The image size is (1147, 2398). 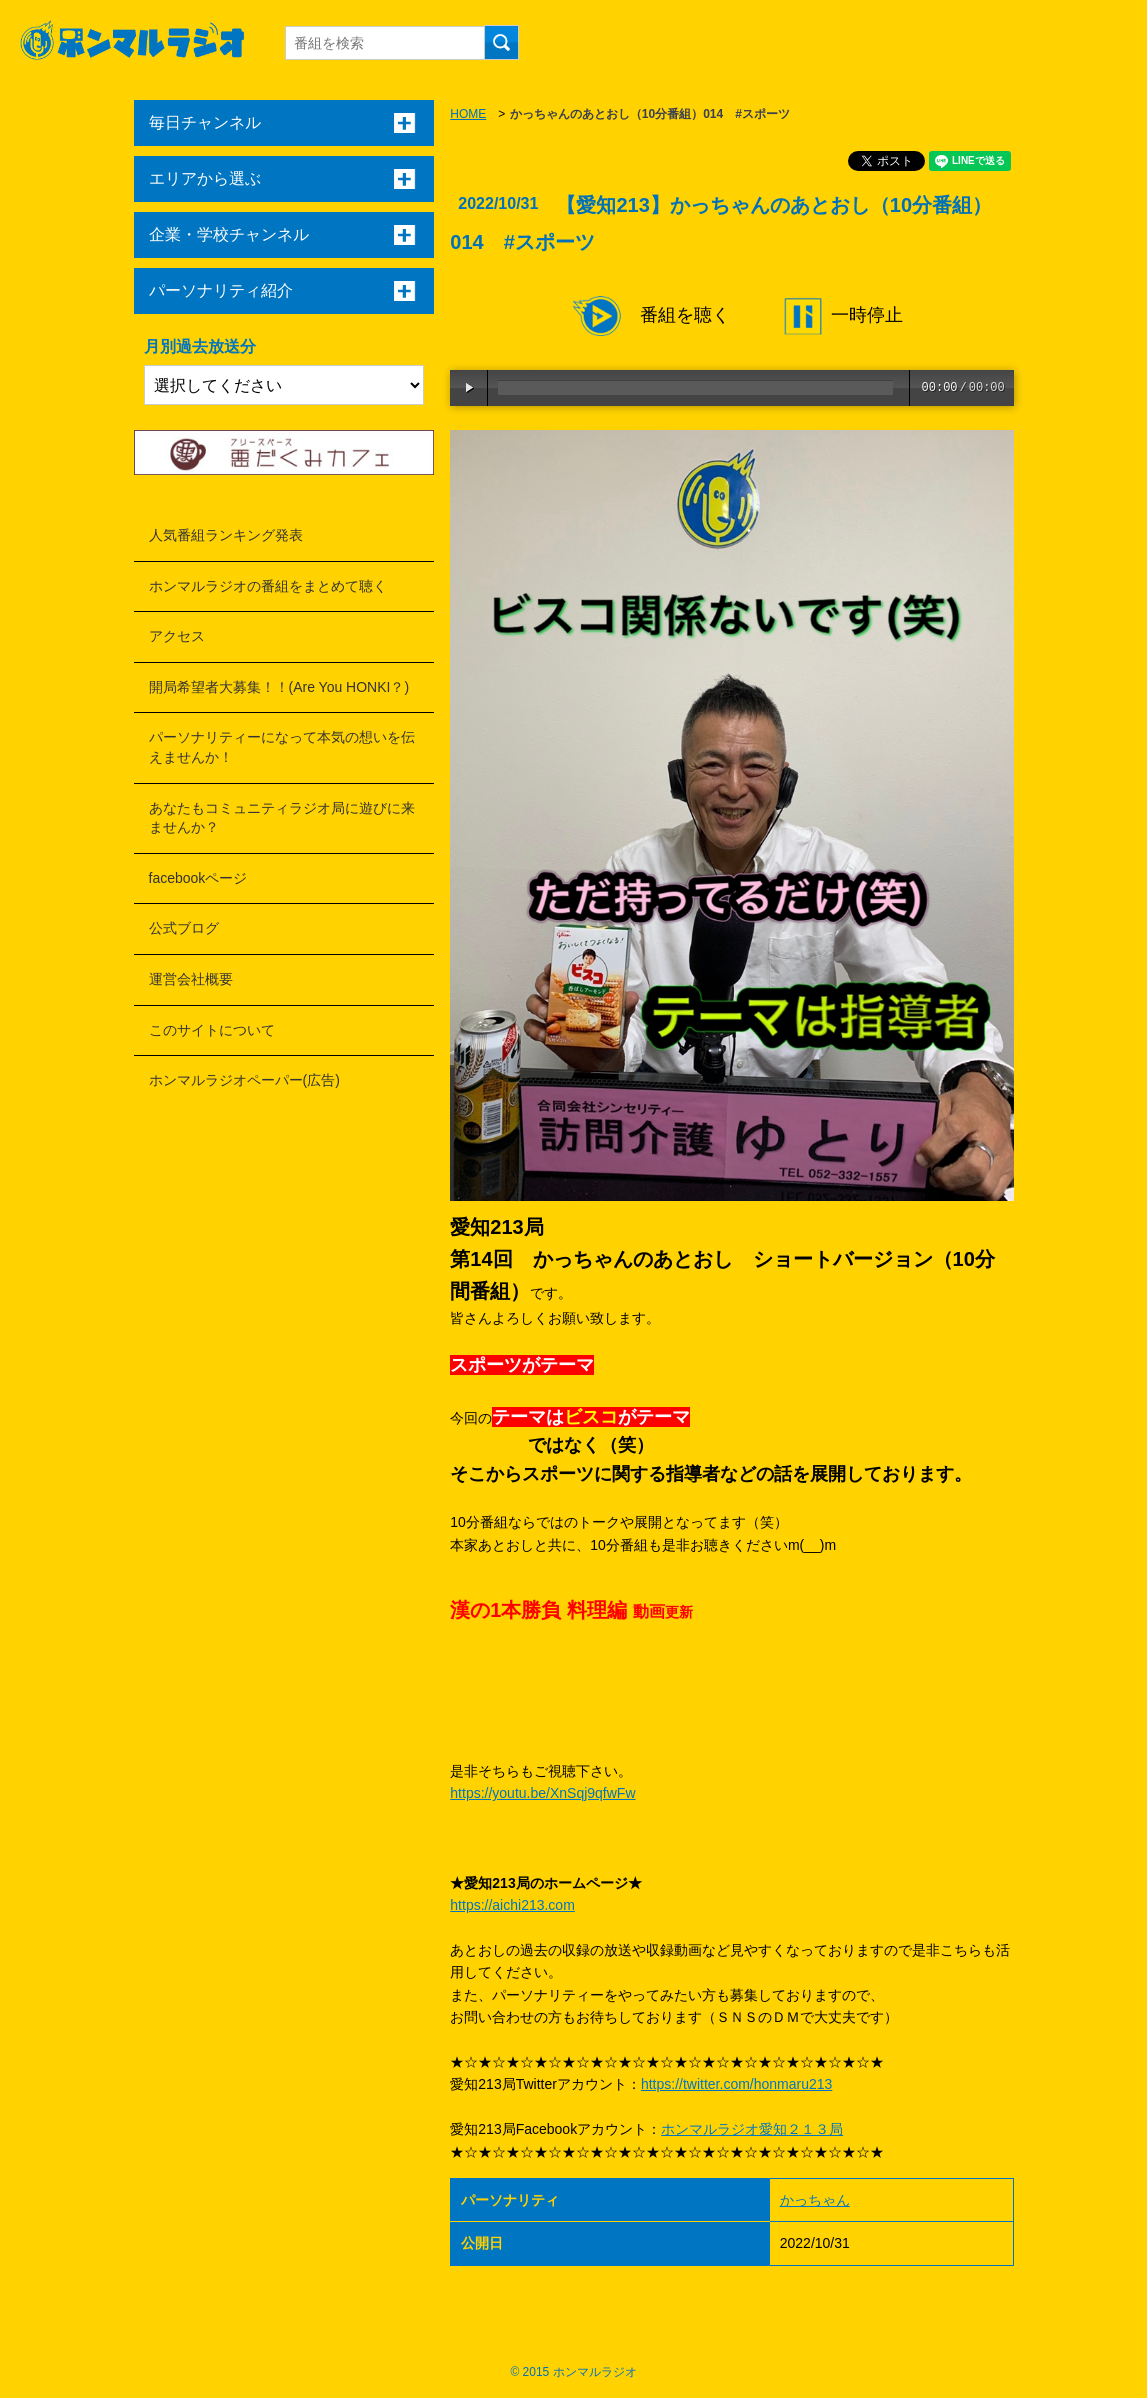 What do you see at coordinates (282, 818) in the screenshot?
I see `あなたもコミュニティラジオ局に遊びに来ませんか？` at bounding box center [282, 818].